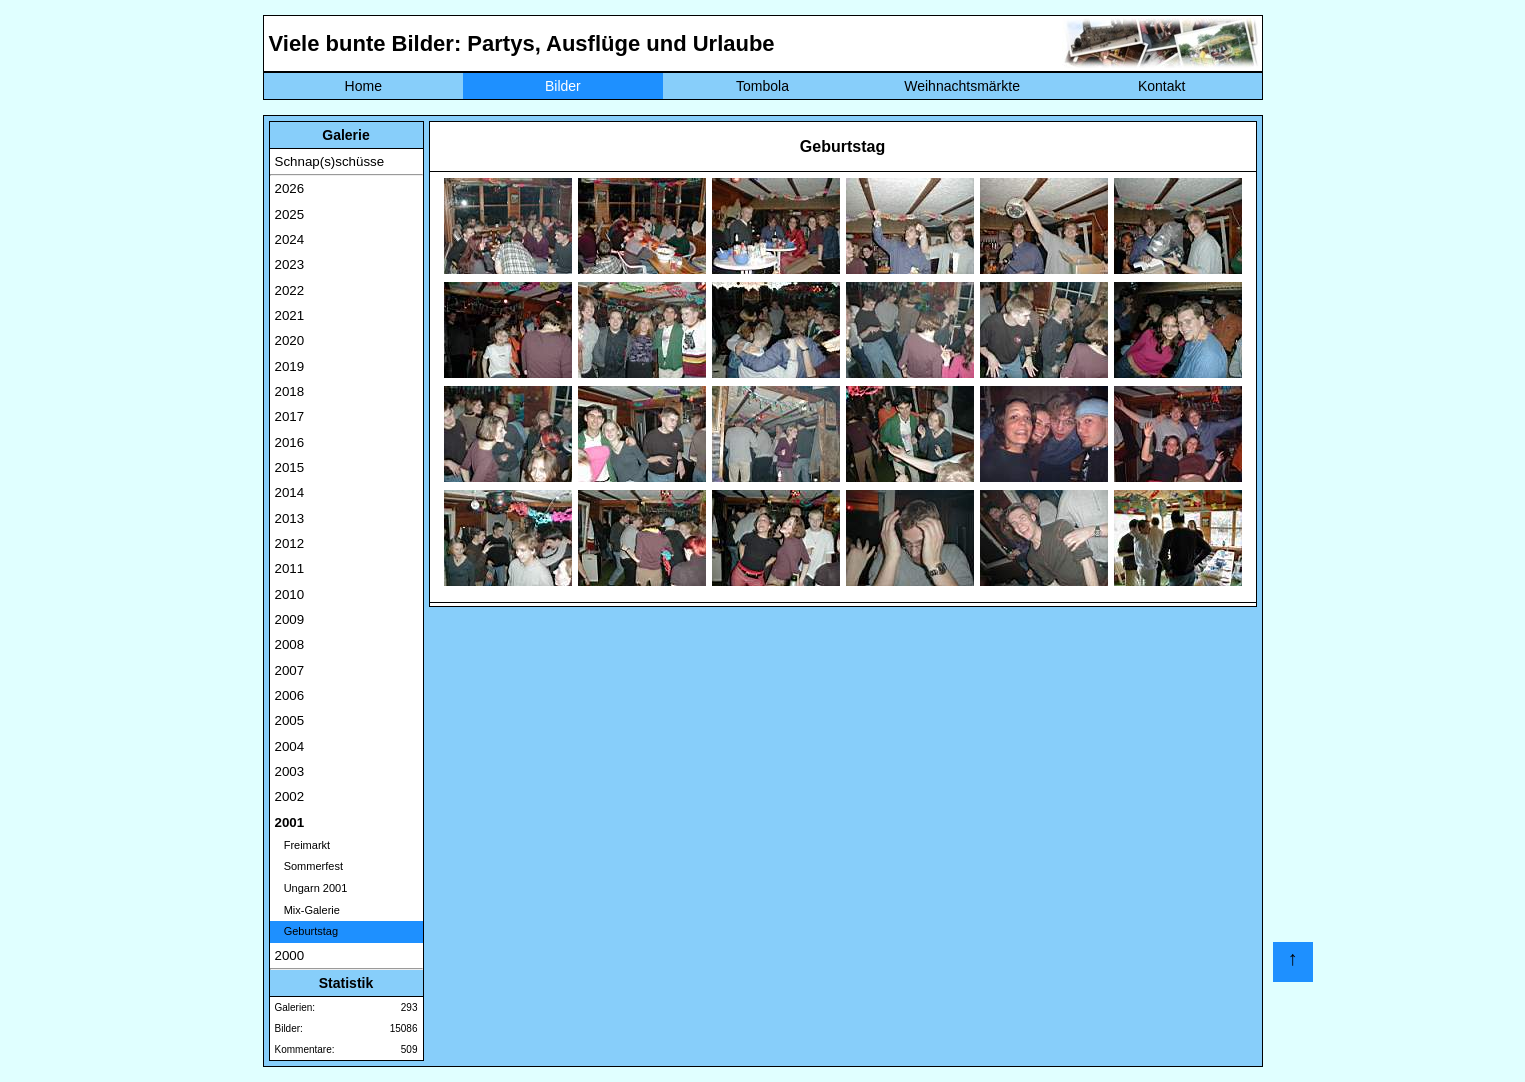  Describe the element at coordinates (307, 931) in the screenshot. I see `Geburtstag` at that location.